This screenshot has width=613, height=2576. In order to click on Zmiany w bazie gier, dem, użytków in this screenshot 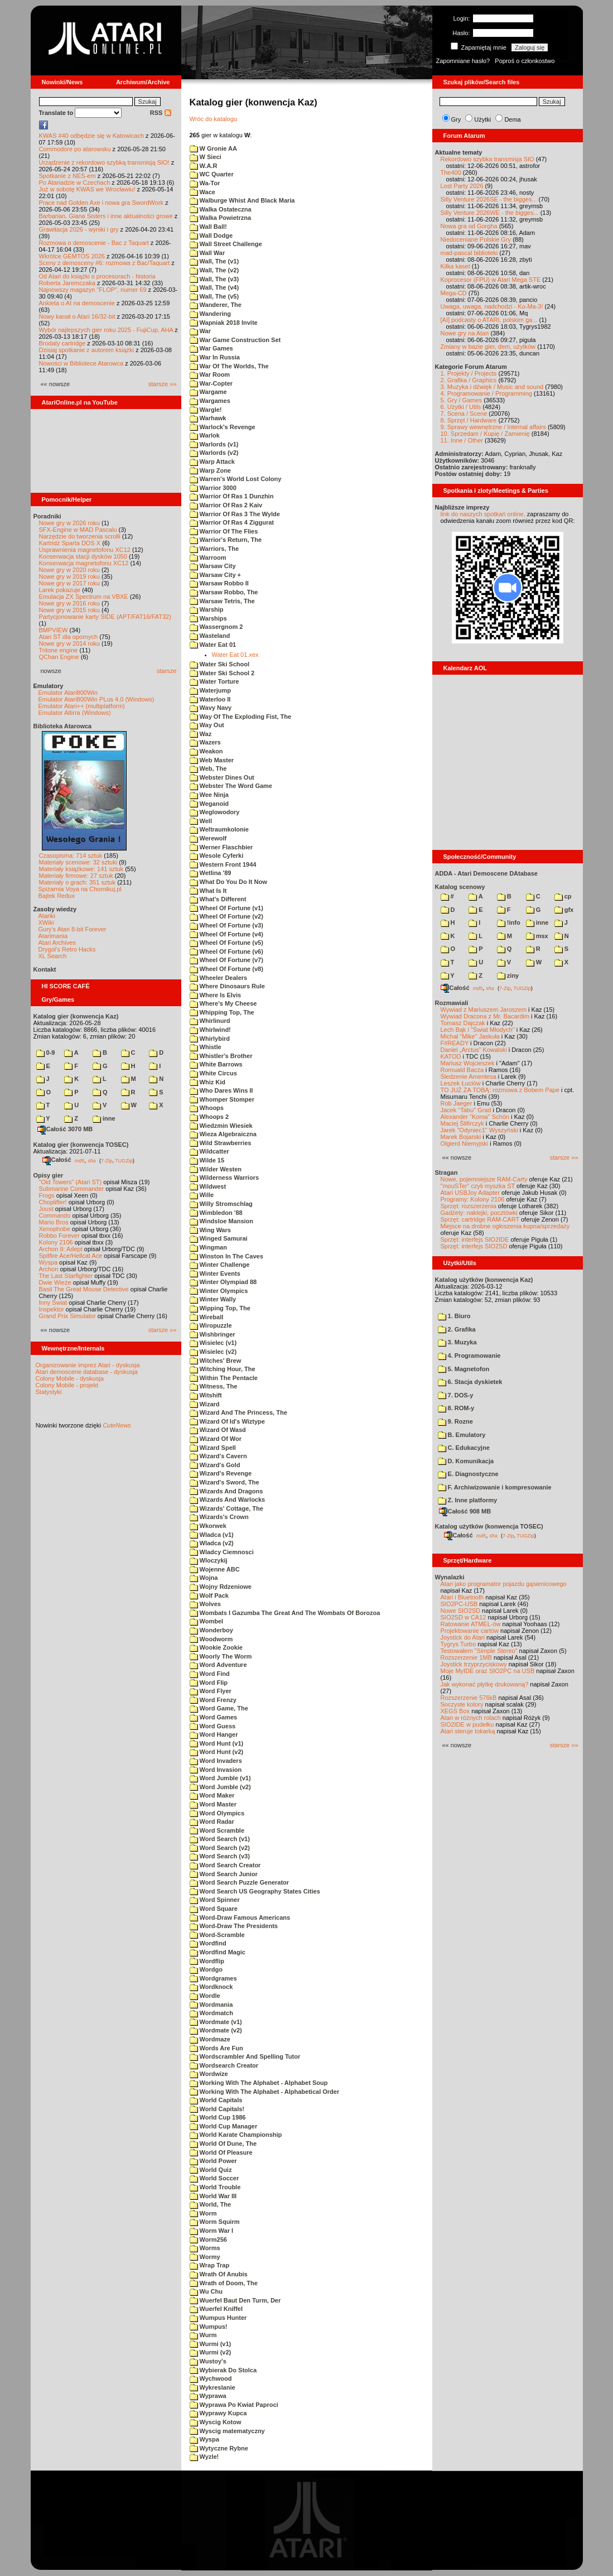, I will do `click(488, 346)`.